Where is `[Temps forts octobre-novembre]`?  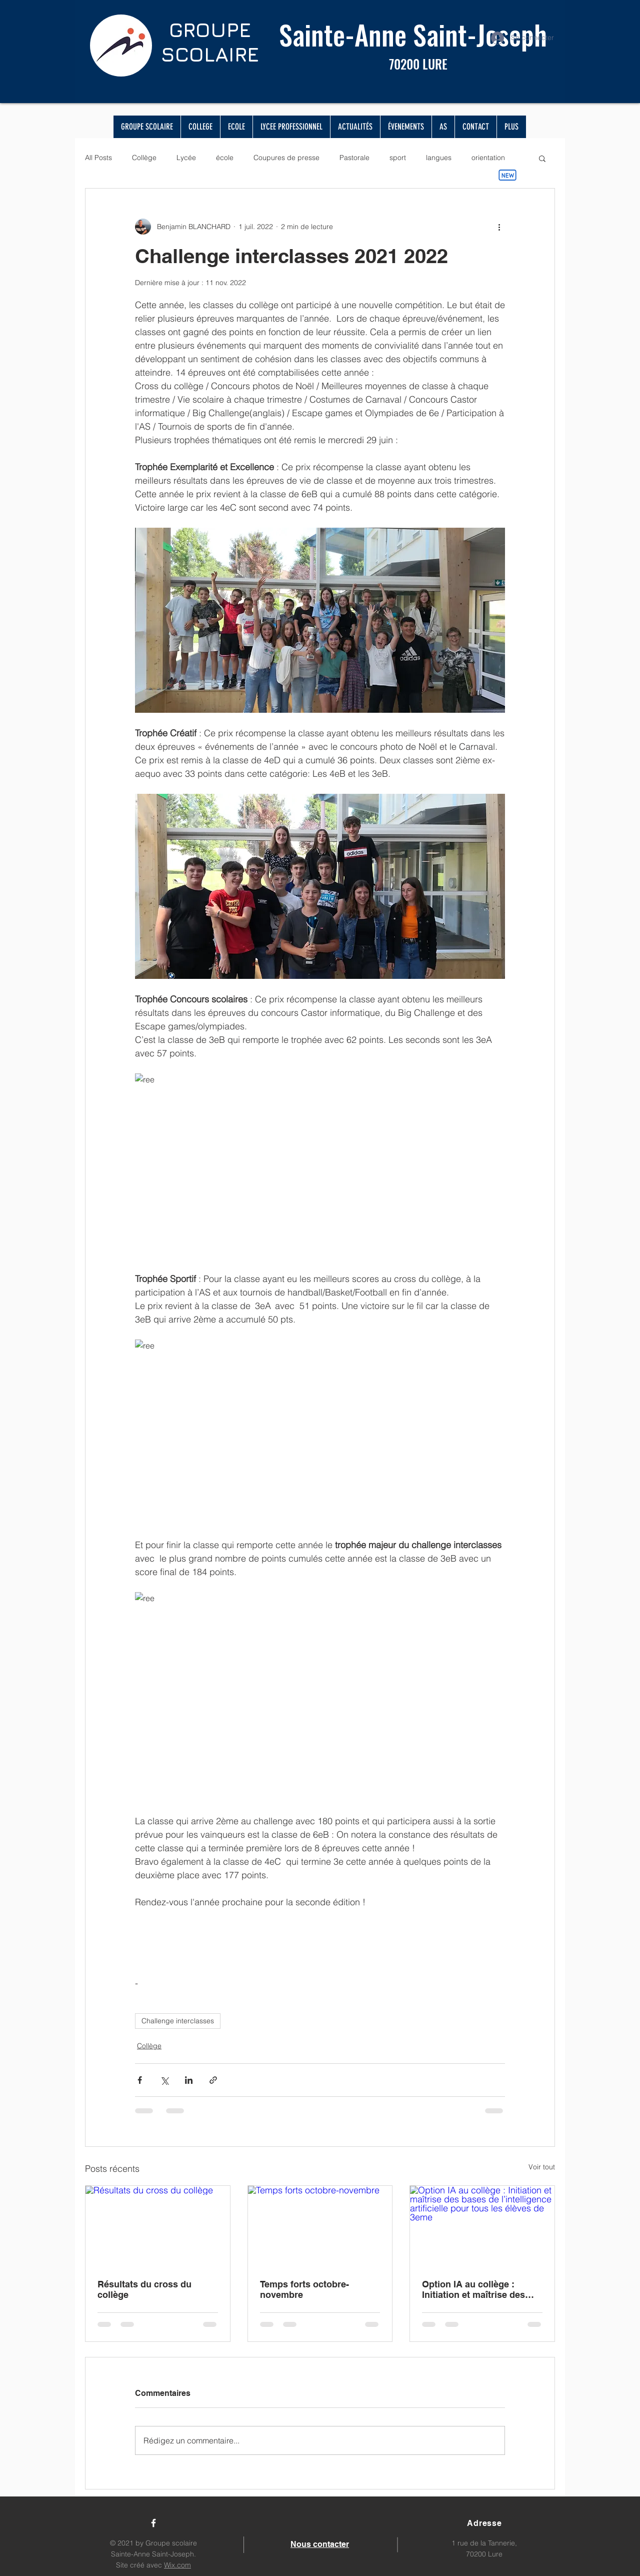
[Temps forts octobre-novembre] is located at coordinates (320, 2226).